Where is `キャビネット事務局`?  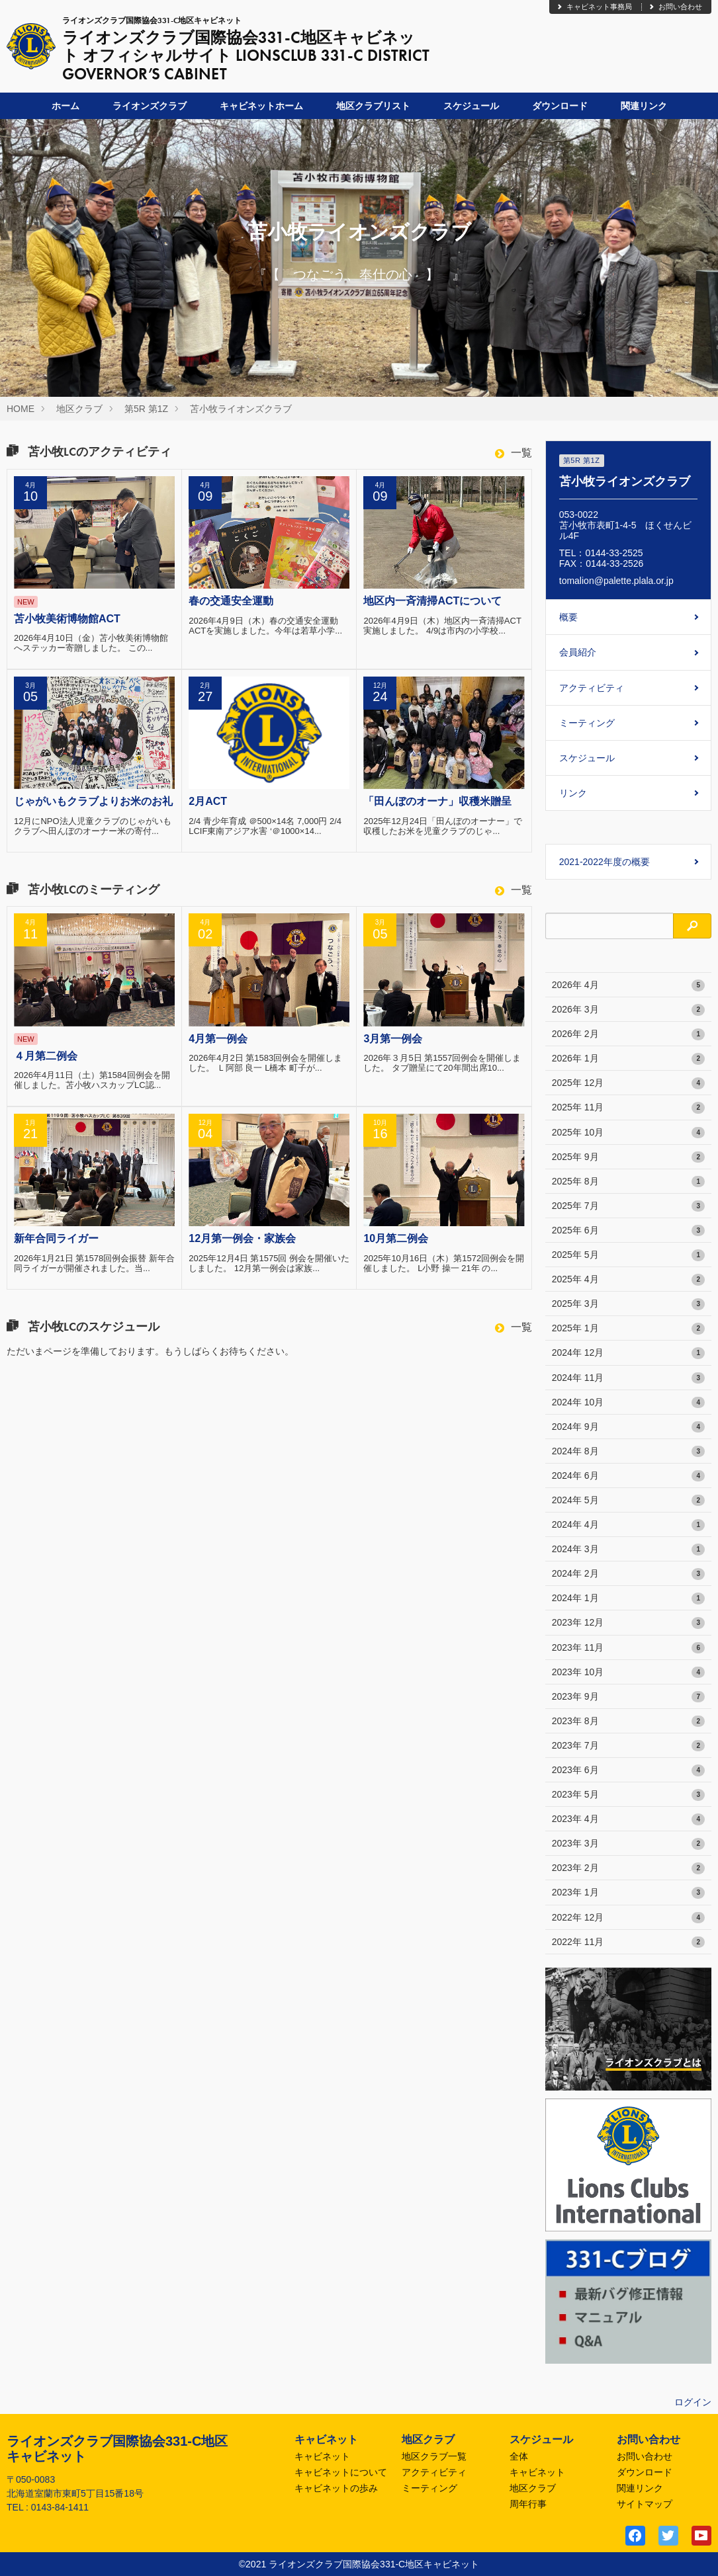
キャビネット事務局 is located at coordinates (594, 7).